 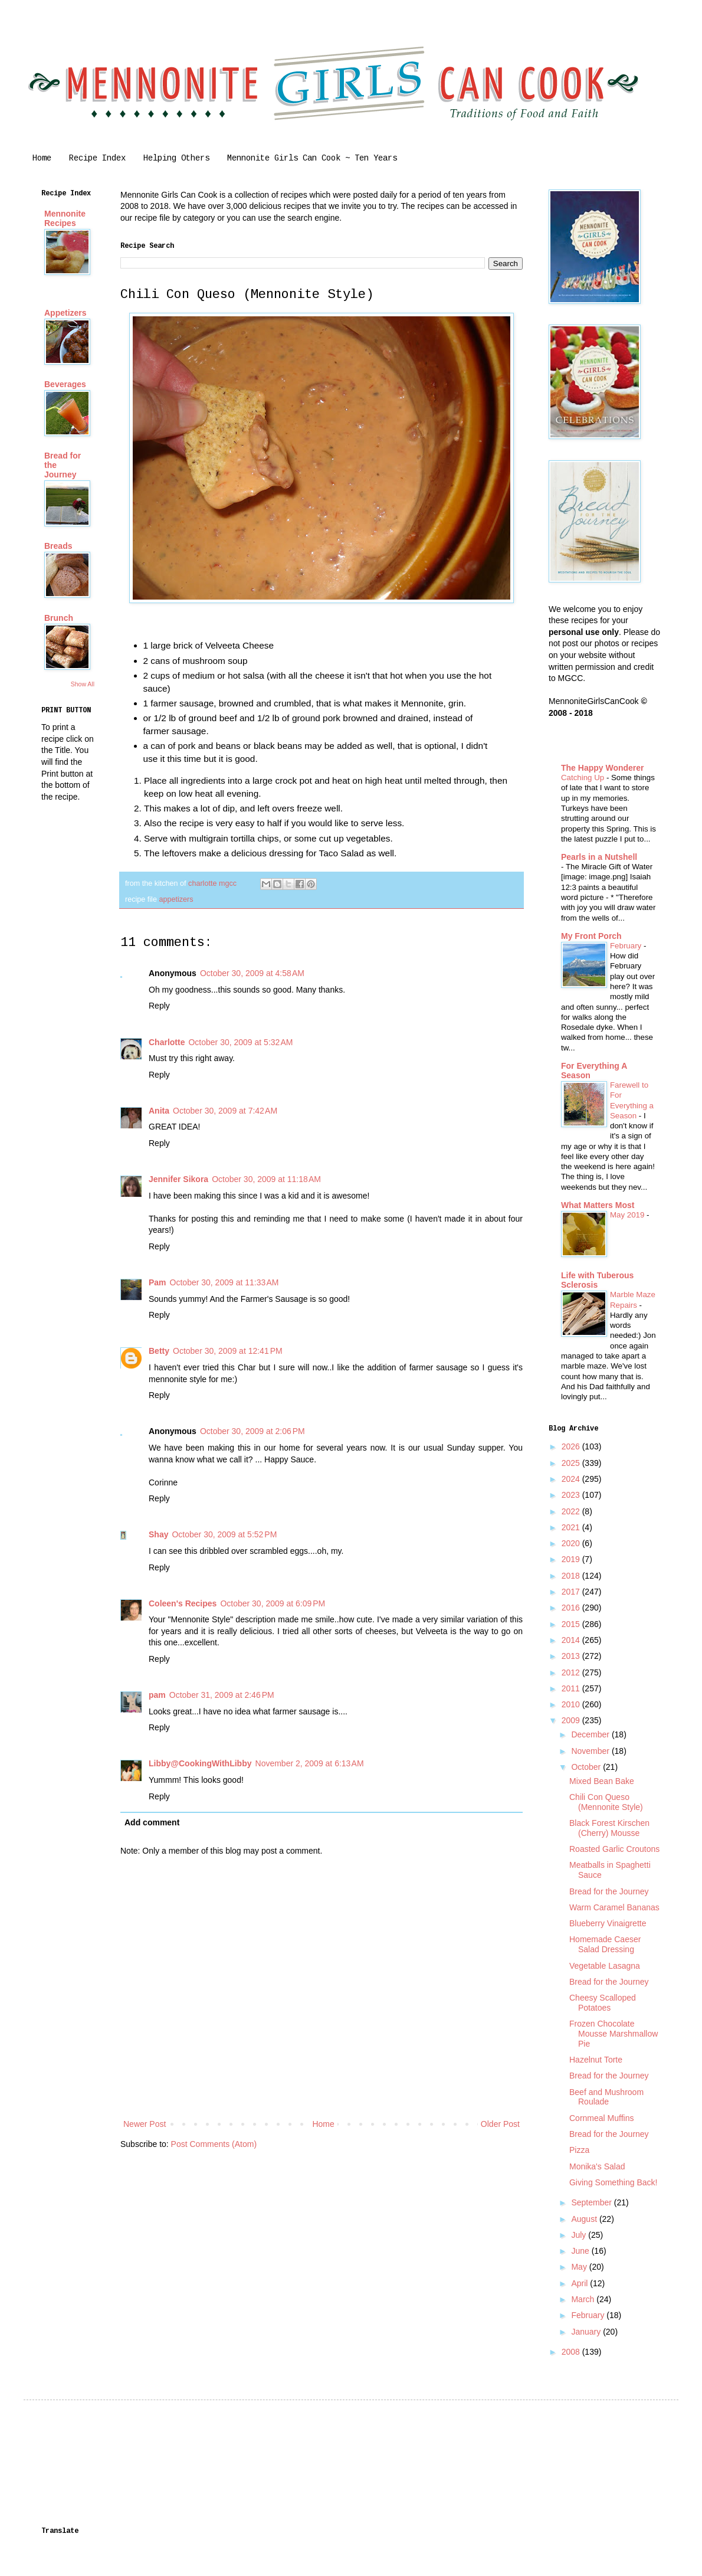 I want to click on April, so click(x=580, y=2283).